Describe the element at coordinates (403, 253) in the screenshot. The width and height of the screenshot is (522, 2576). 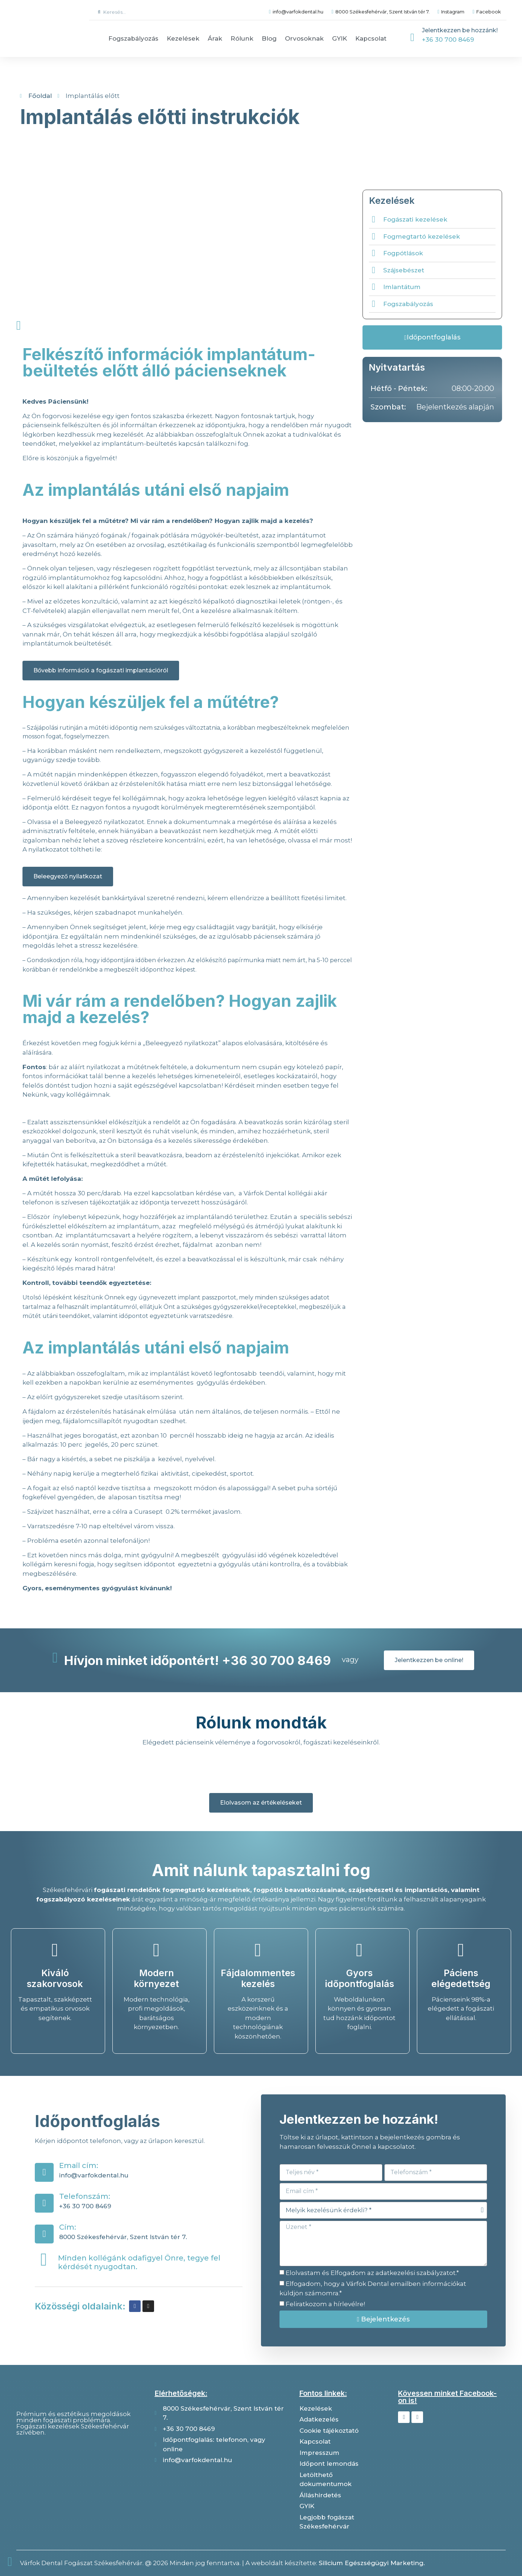
I see `Fogpótlások` at that location.